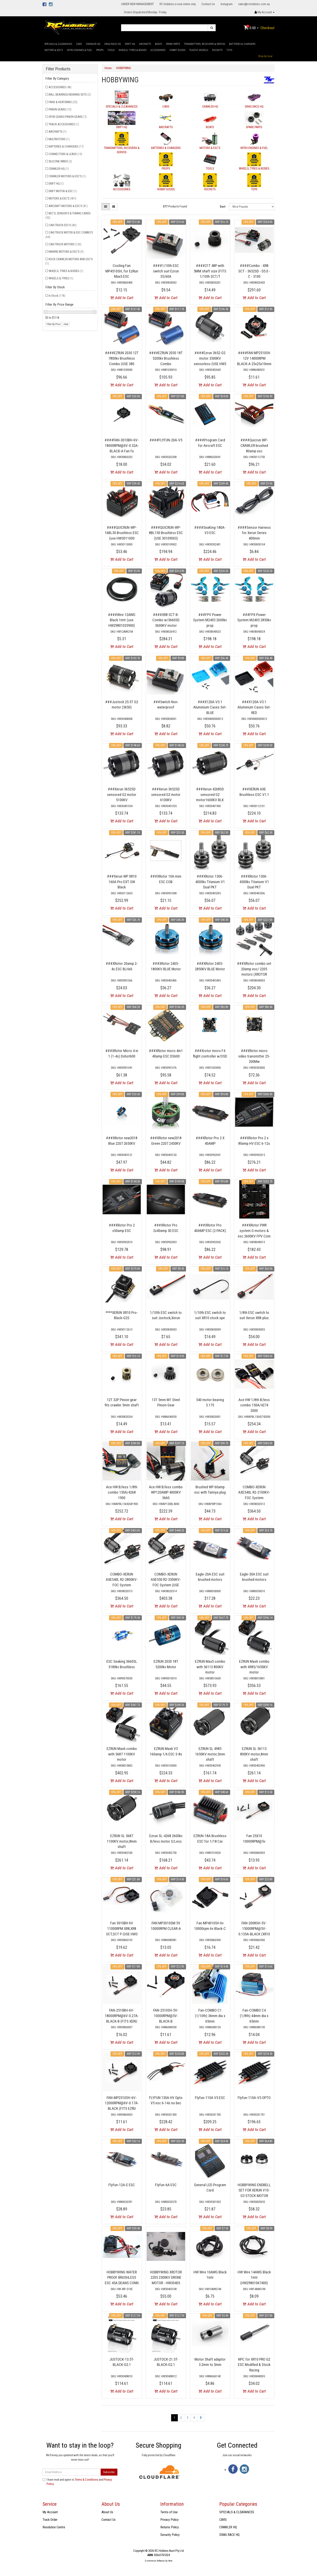  What do you see at coordinates (165, 2015) in the screenshot?
I see `FAN-2510SH-5V-10000RPM@5V-BLACK-B` at bounding box center [165, 2015].